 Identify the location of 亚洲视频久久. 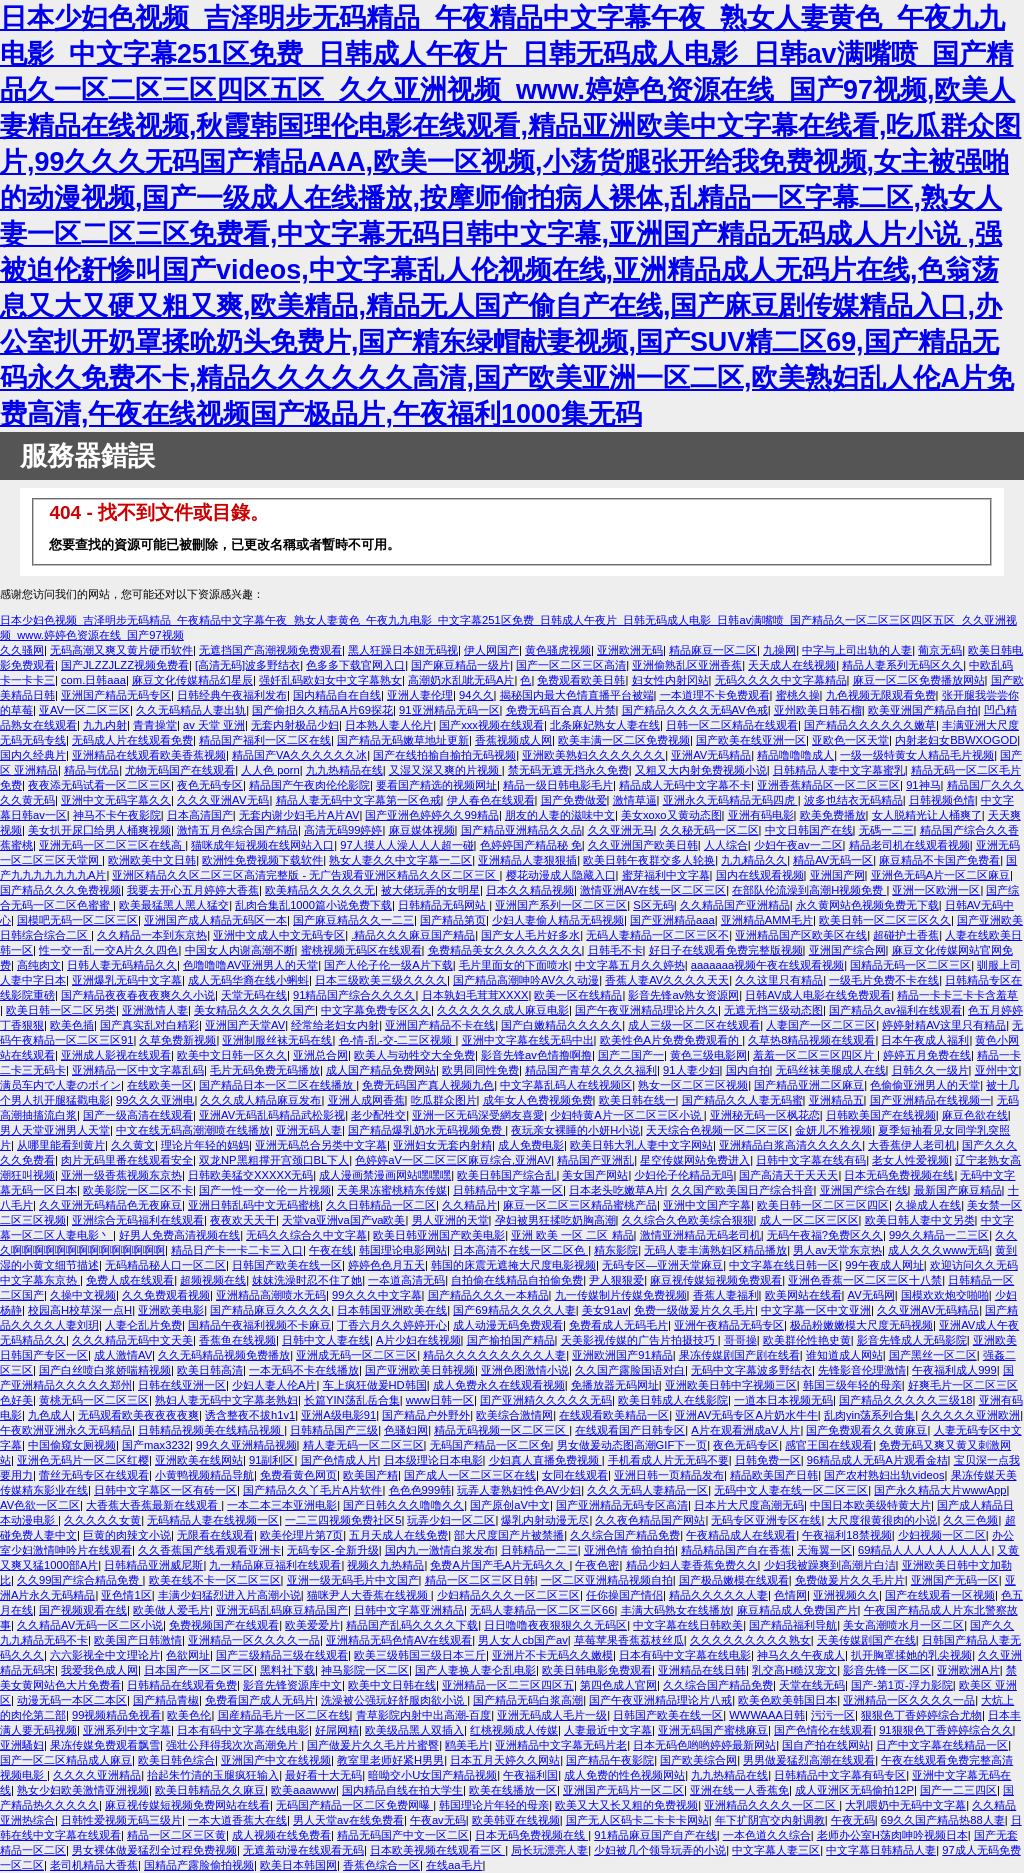
(846, 1595).